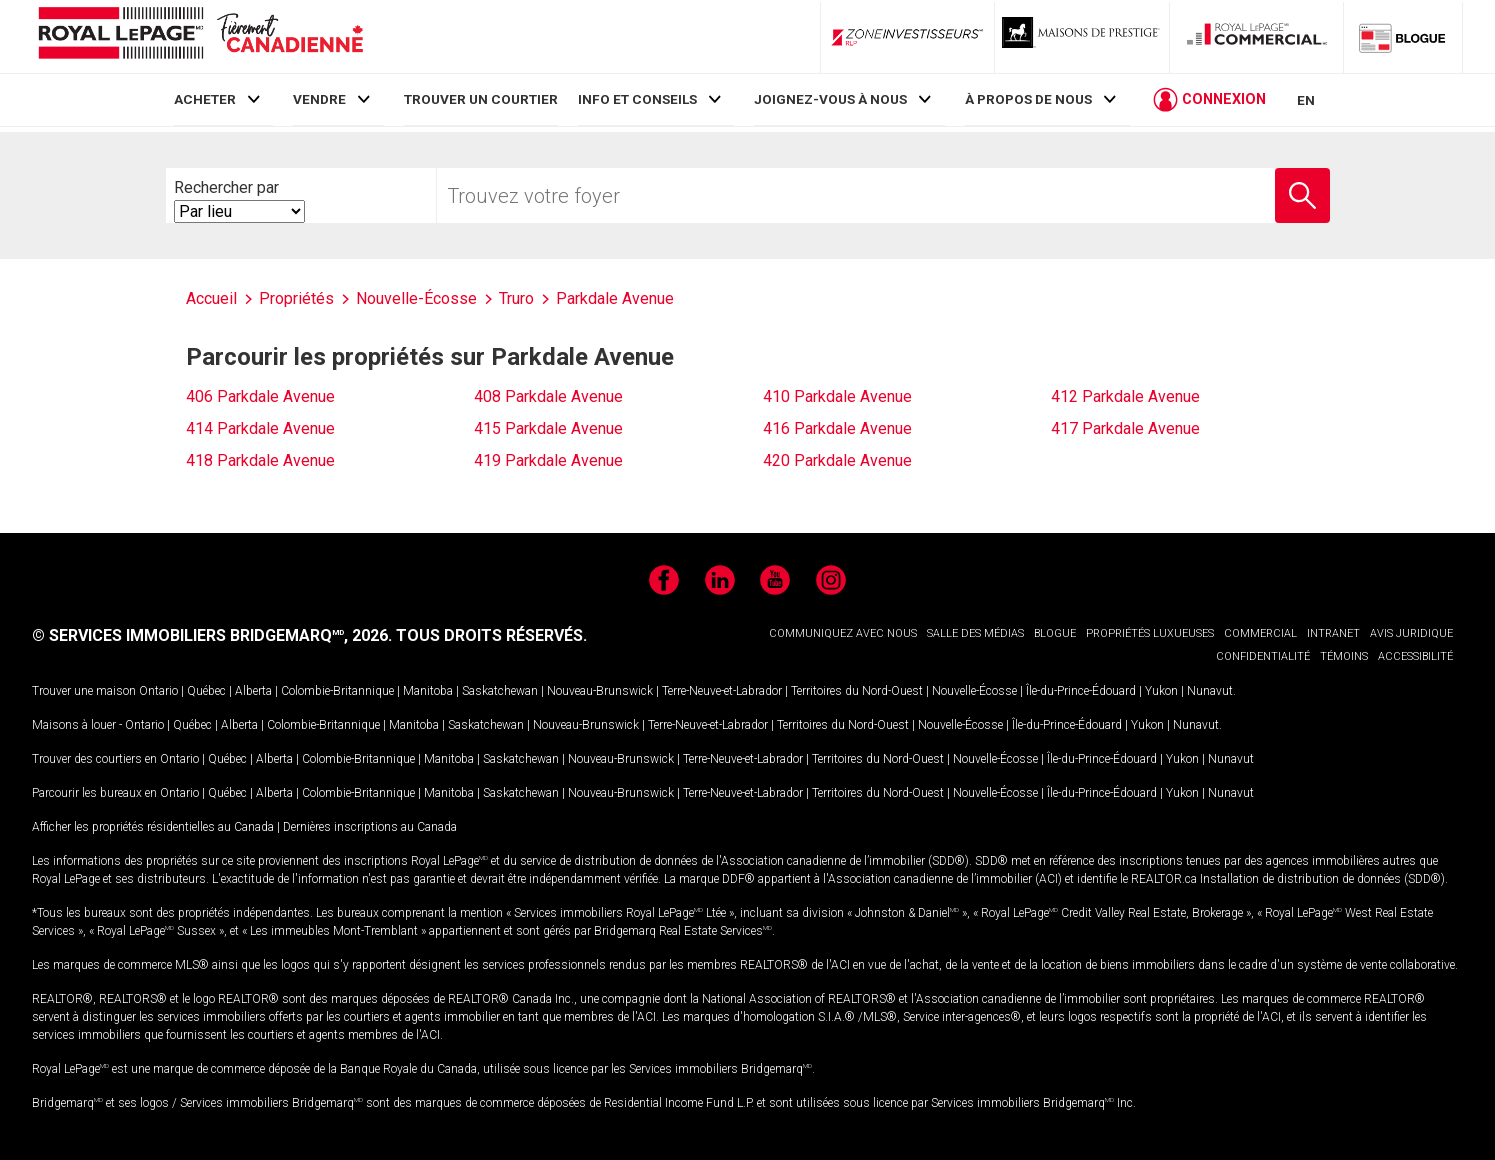 Image resolution: width=1495 pixels, height=1160 pixels. I want to click on CONFIDENTIALITÉ, so click(1263, 656).